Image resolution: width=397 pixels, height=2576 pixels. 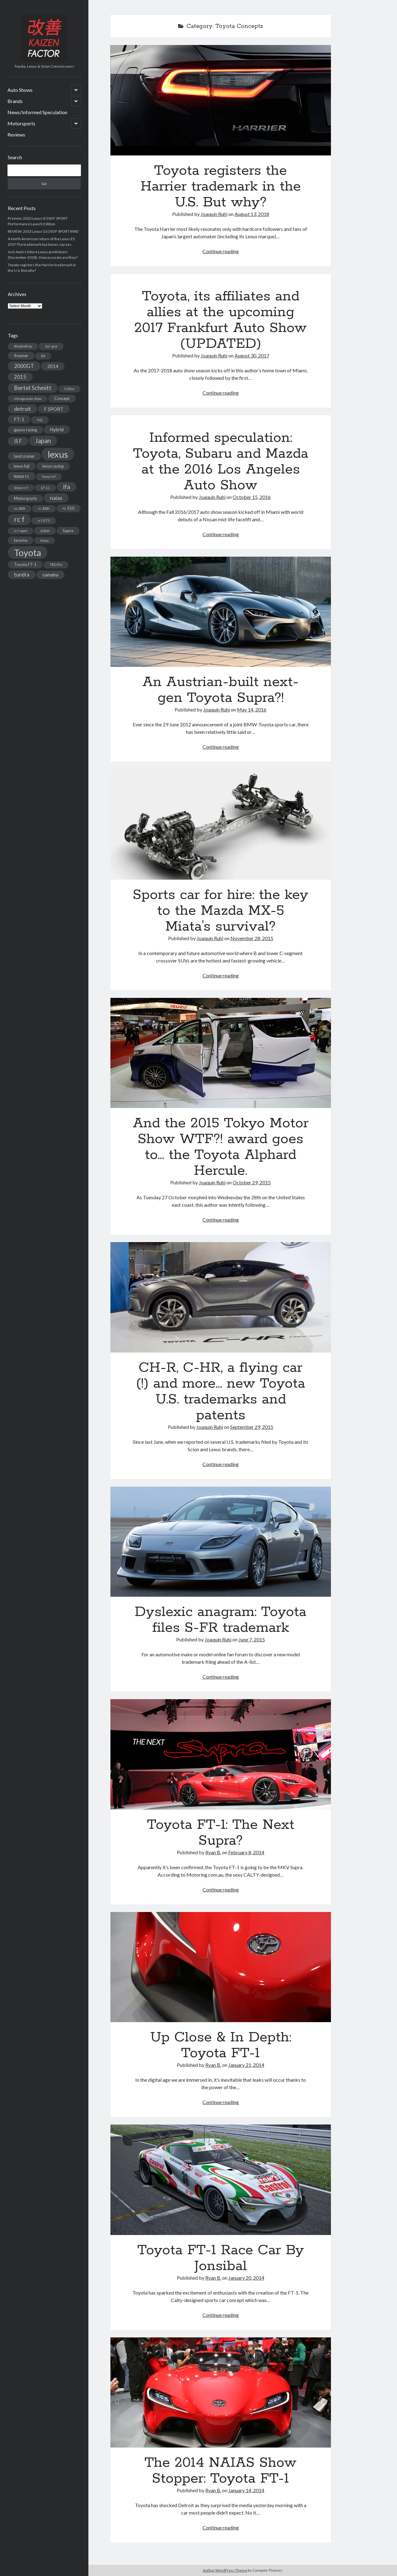 What do you see at coordinates (213, 1852) in the screenshot?
I see `Ryan B.` at bounding box center [213, 1852].